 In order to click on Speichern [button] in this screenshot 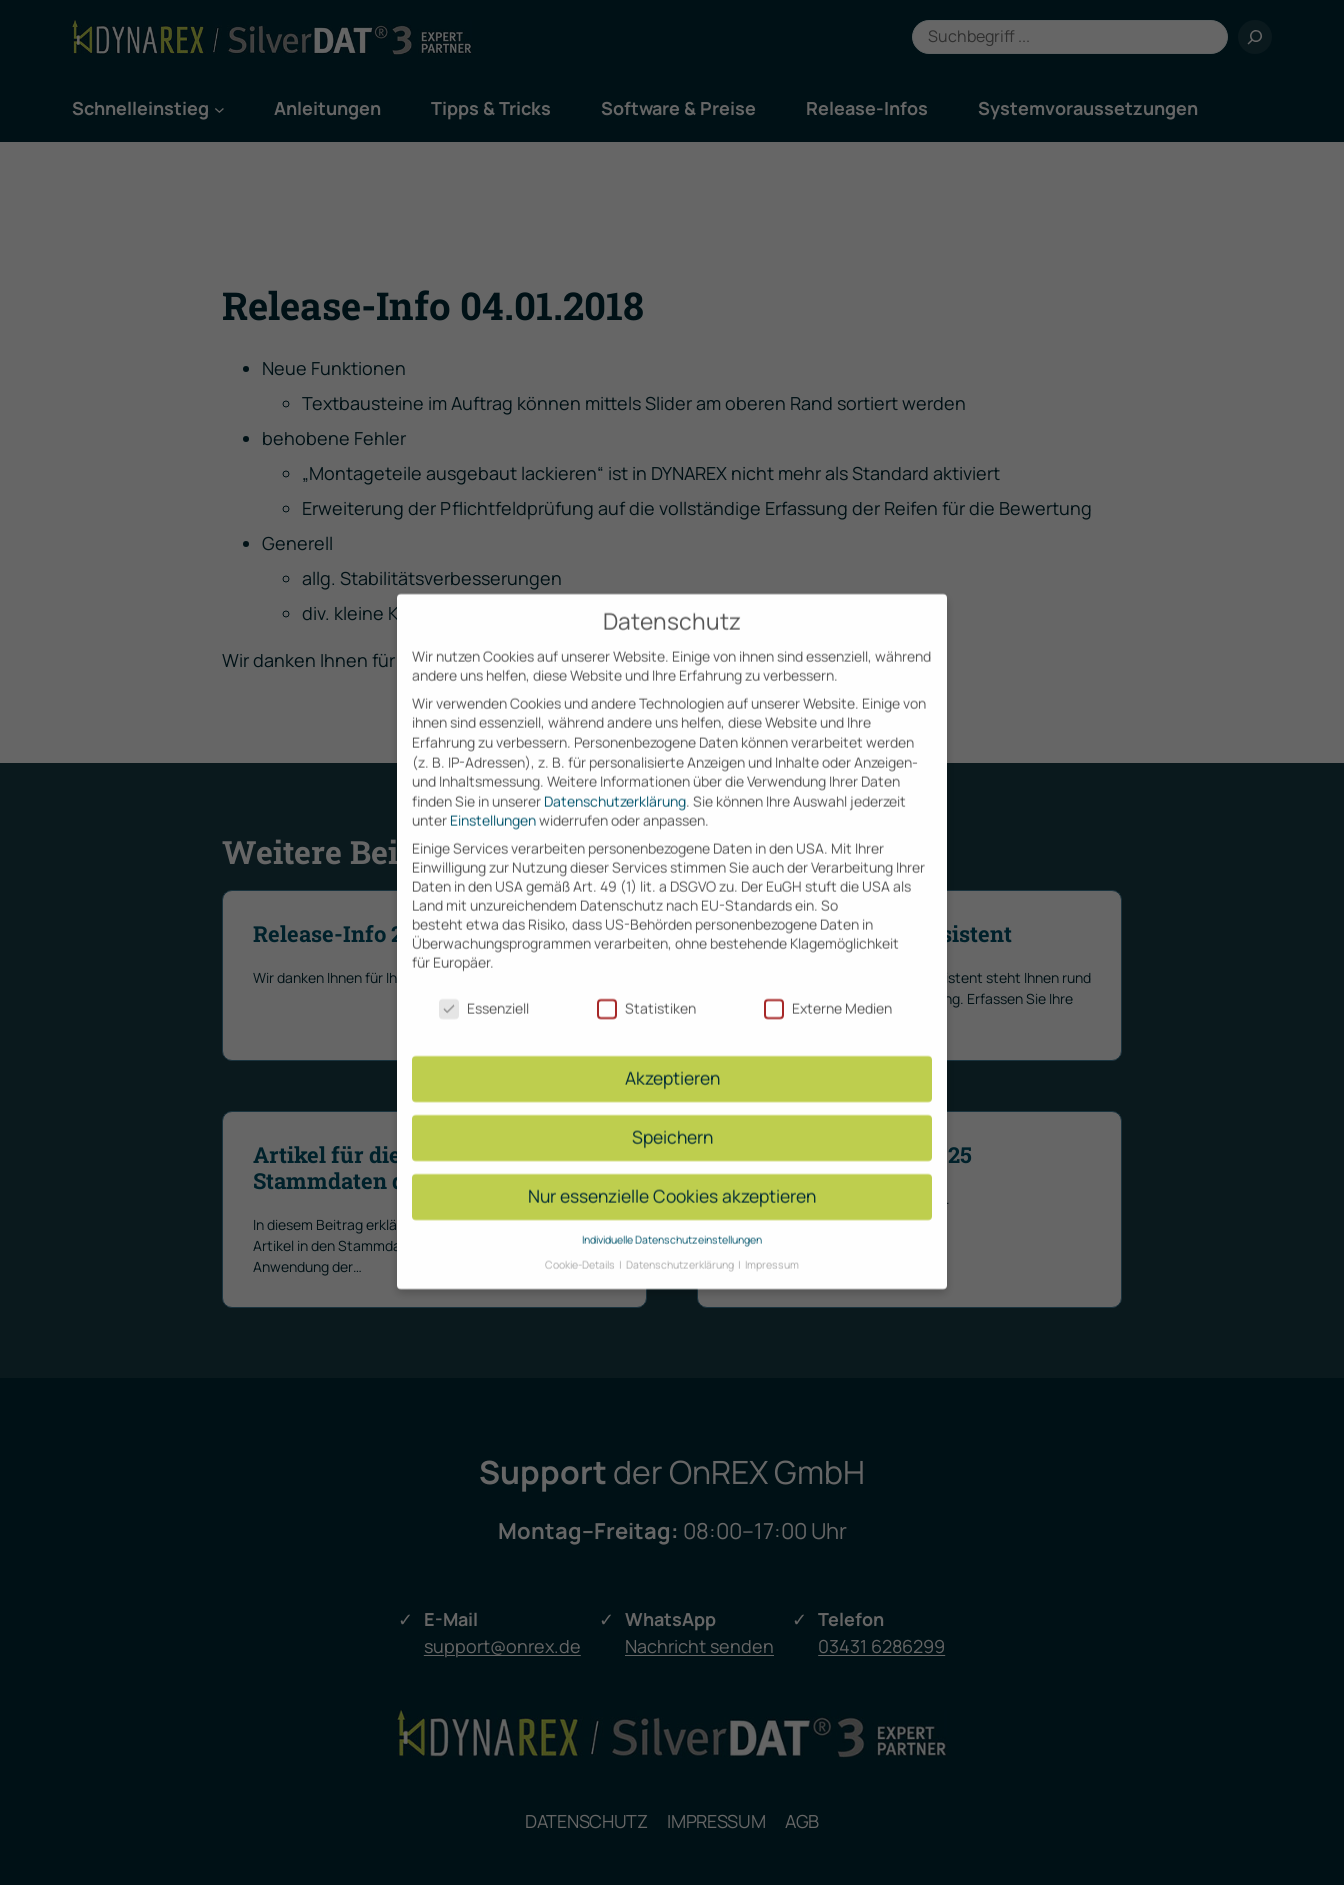, I will do `click(672, 1118)`.